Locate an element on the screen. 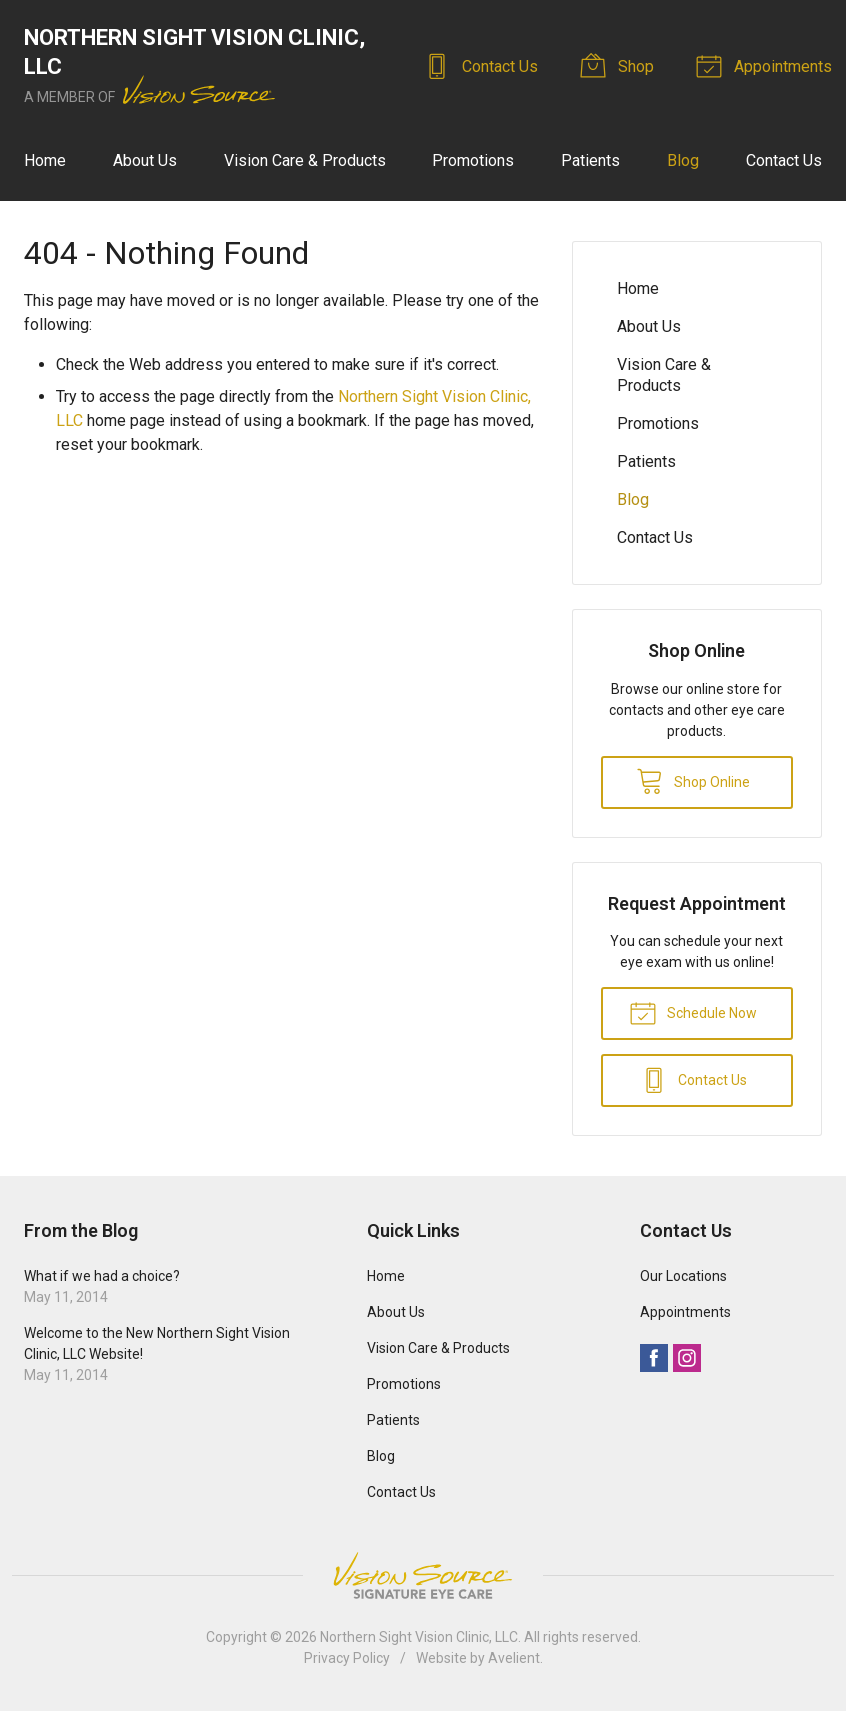 This screenshot has width=846, height=1711. Shop Online is located at coordinates (693, 780).